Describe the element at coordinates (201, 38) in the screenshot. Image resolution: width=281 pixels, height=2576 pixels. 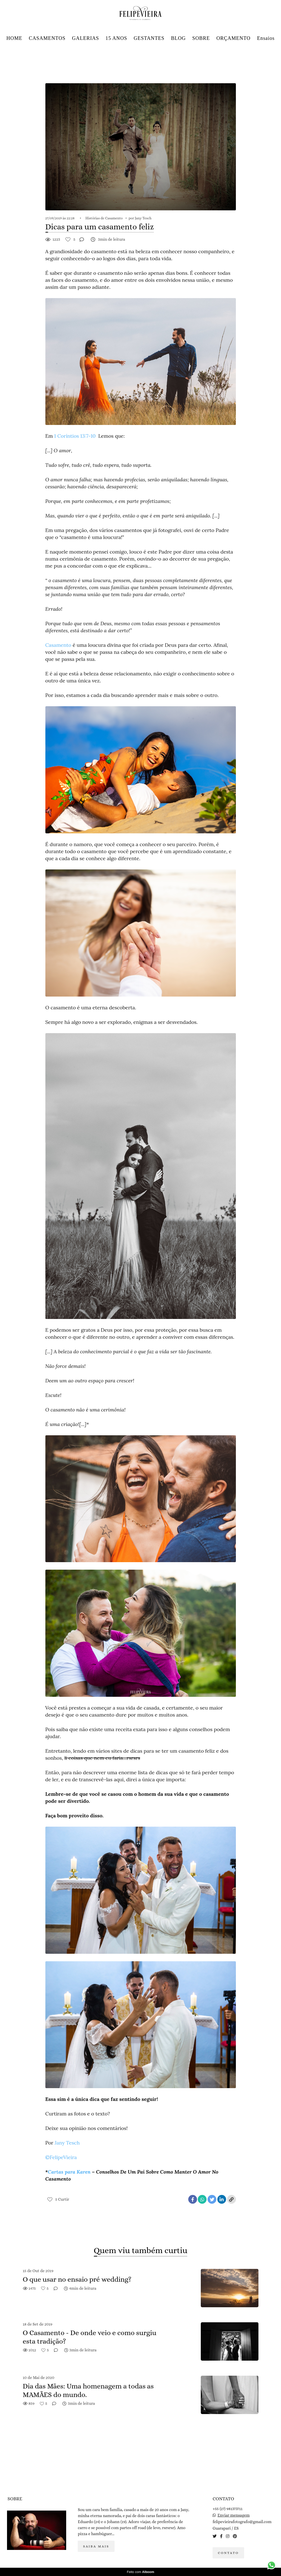
I see `SOBRE` at that location.